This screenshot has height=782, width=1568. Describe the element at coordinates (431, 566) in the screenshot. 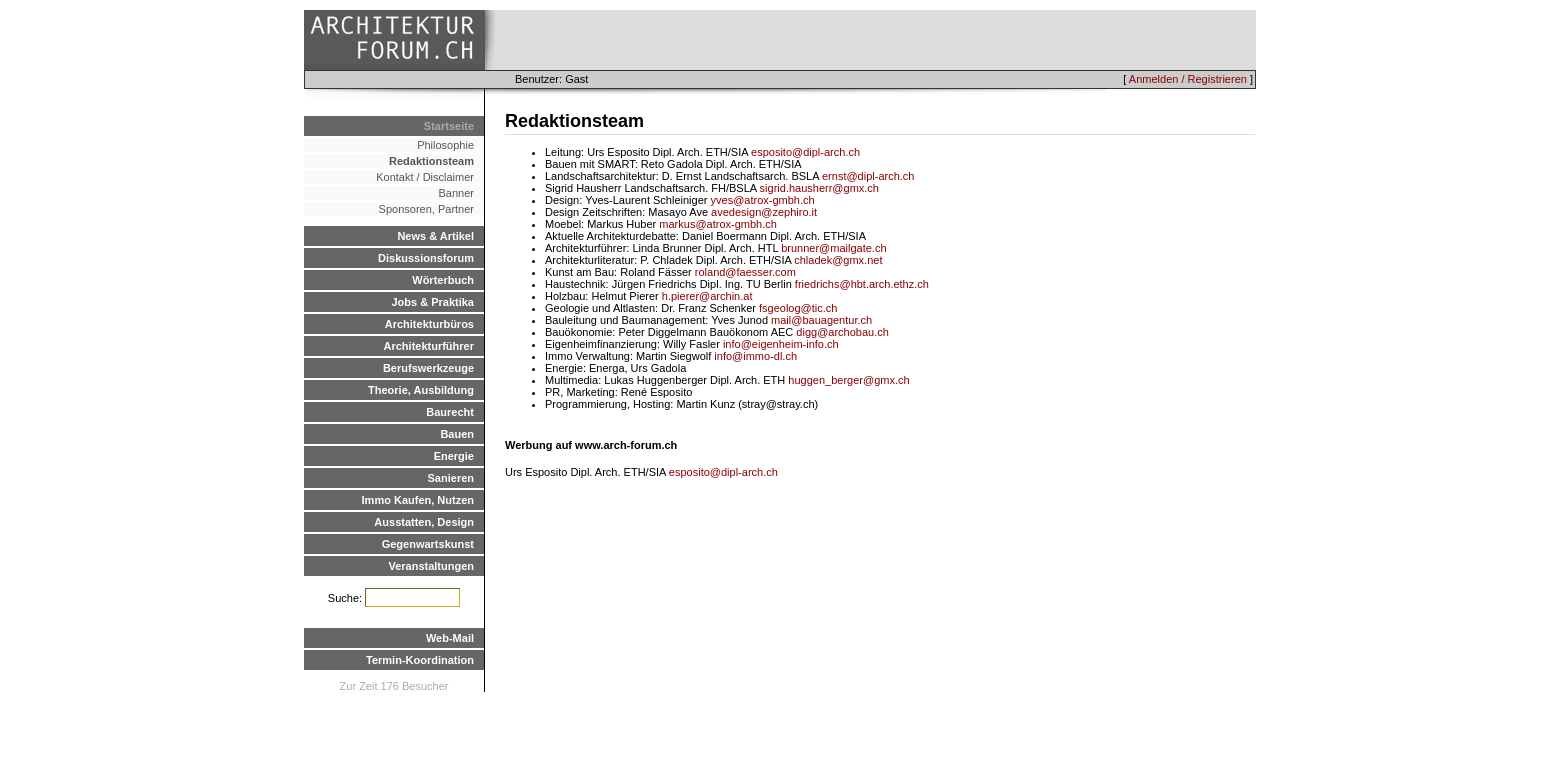

I see `Veranstaltungen` at that location.